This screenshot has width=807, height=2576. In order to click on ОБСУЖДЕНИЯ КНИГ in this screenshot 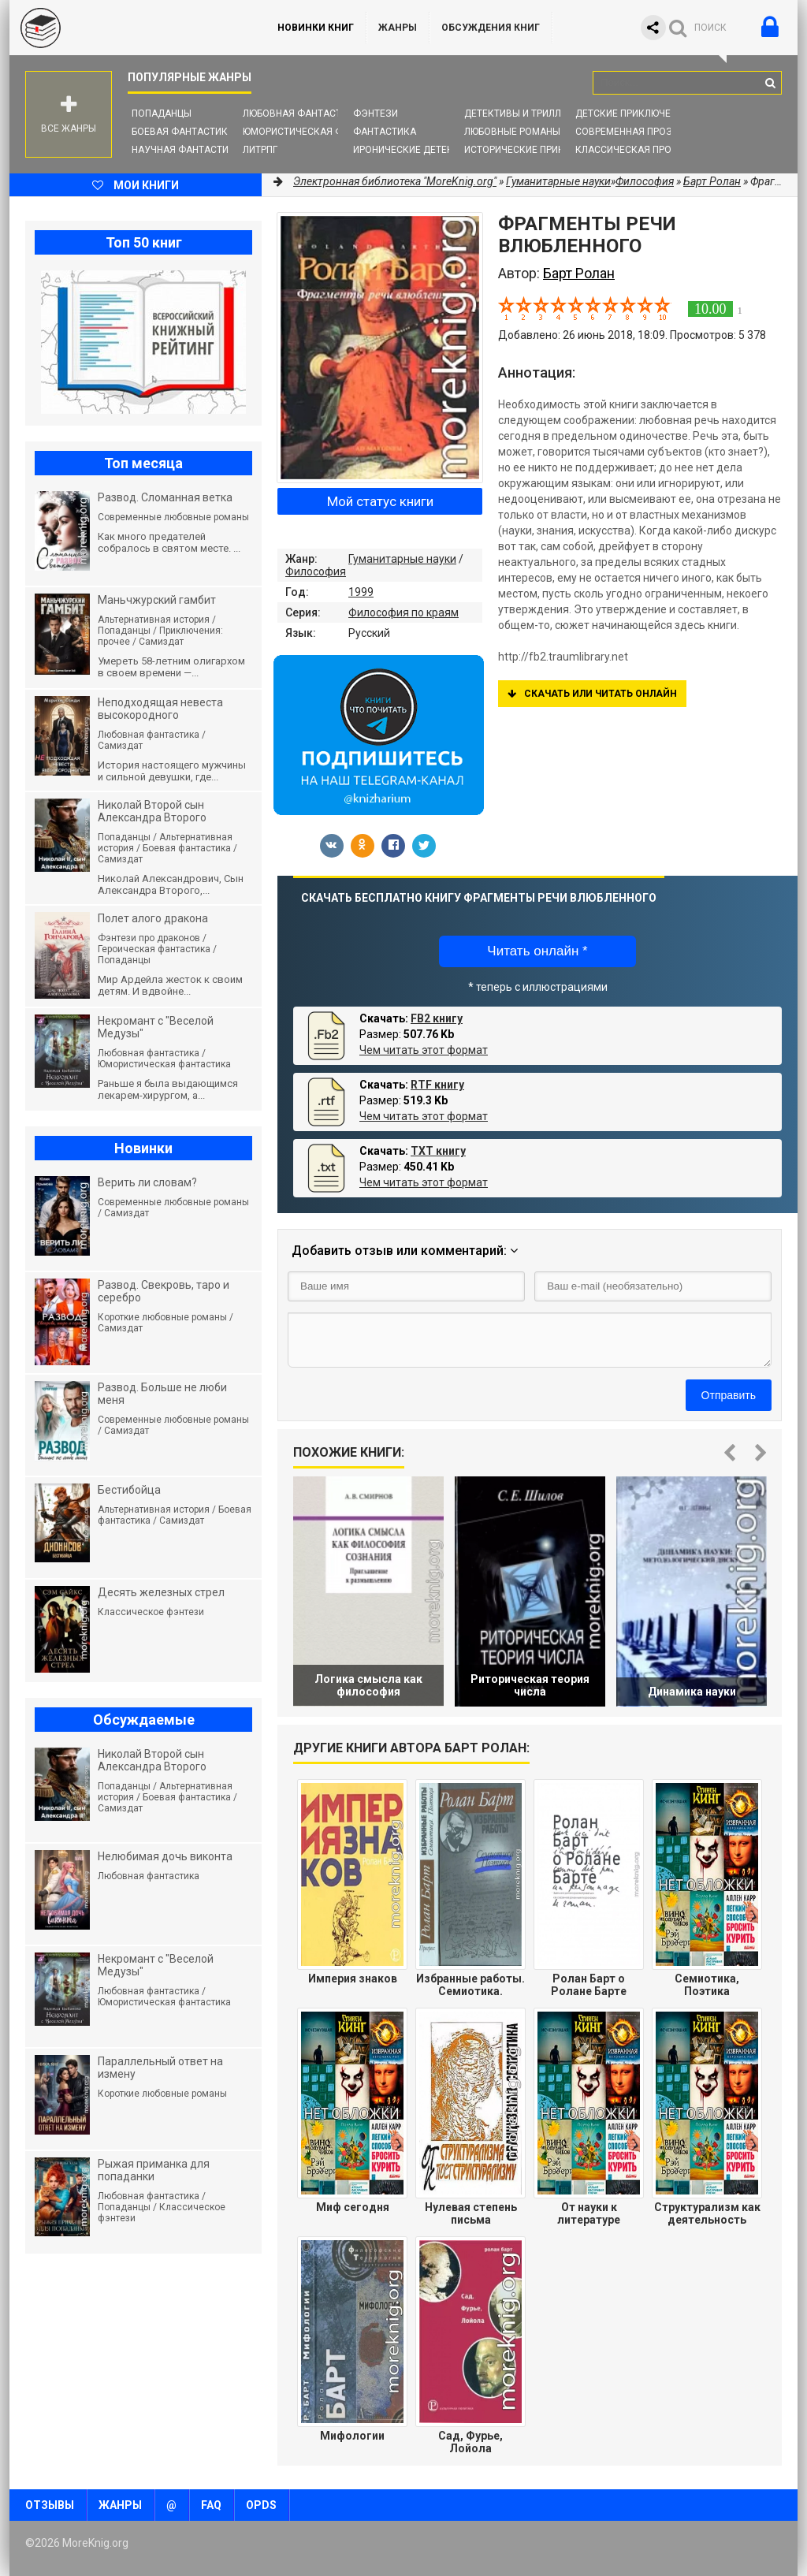, I will do `click(490, 27)`.